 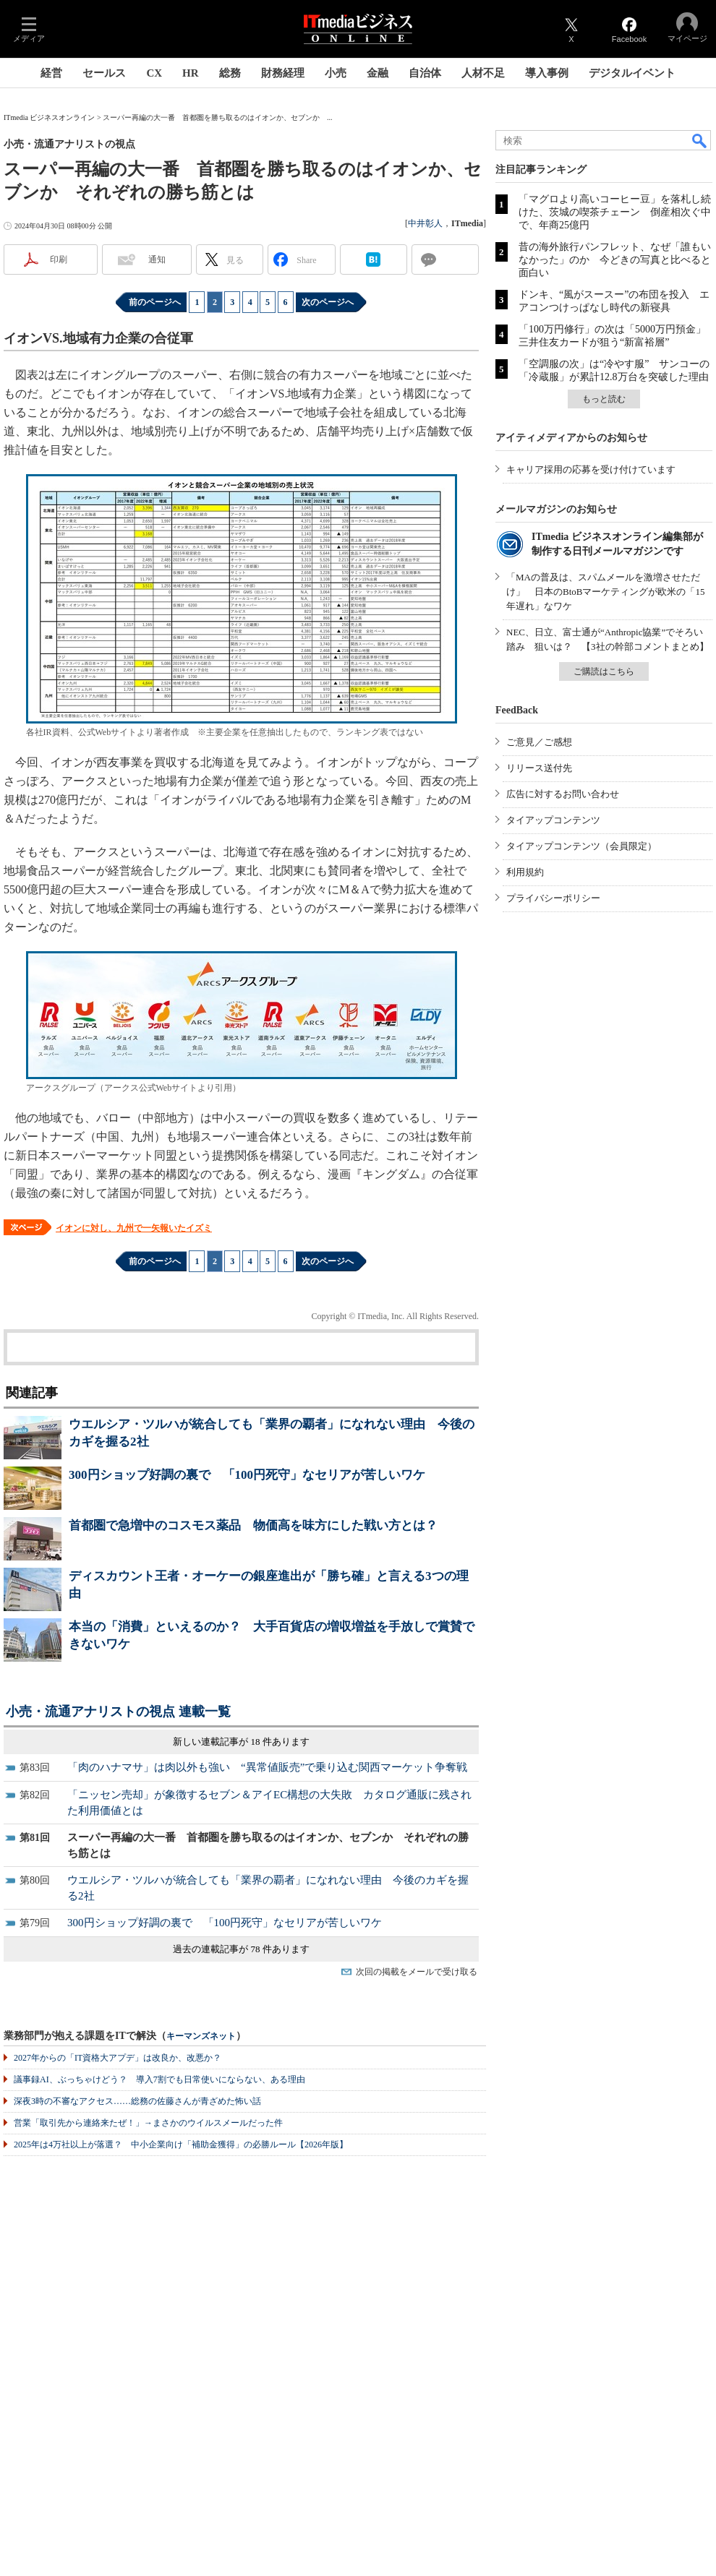 I want to click on 中井彰人, so click(x=425, y=223).